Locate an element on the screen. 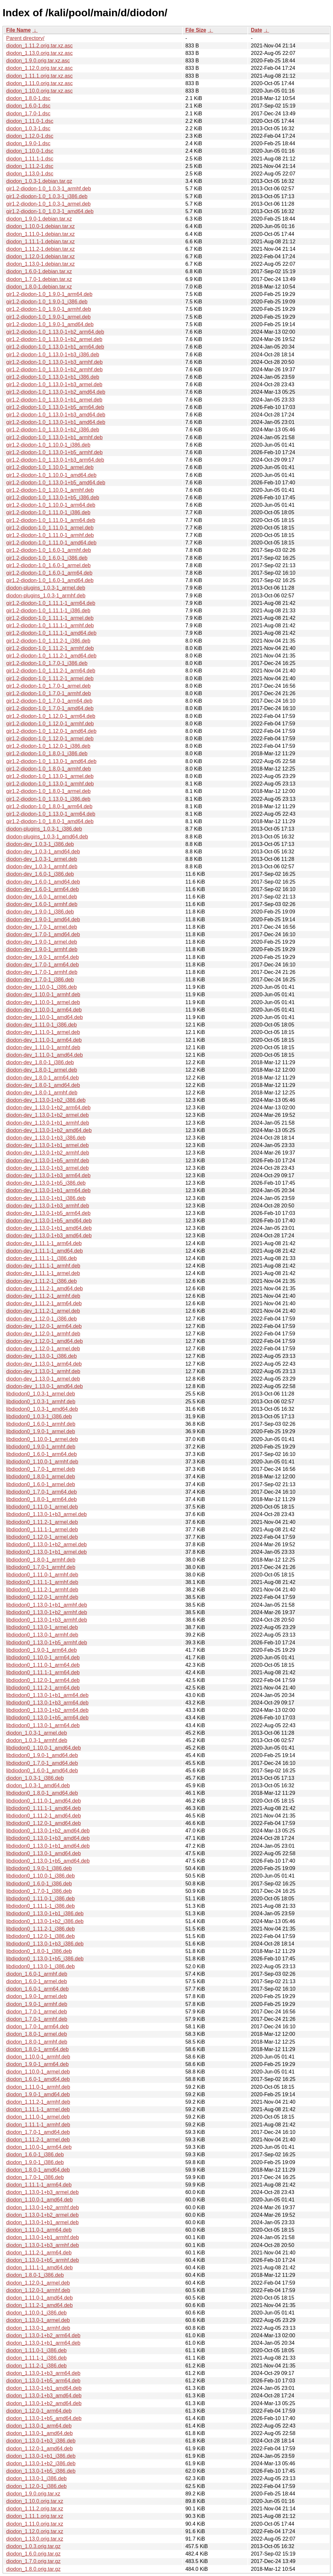 The image size is (333, 2576). diodon_1.10.0-1_armhf.deb is located at coordinates (38, 2057).